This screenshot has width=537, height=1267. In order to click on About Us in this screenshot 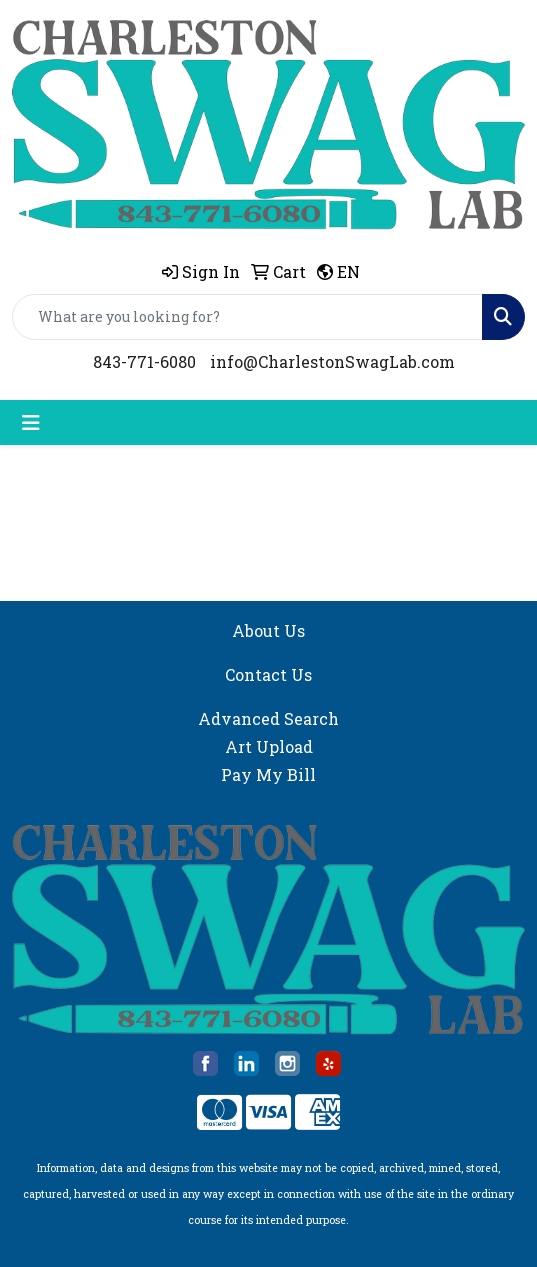, I will do `click(268, 630)`.